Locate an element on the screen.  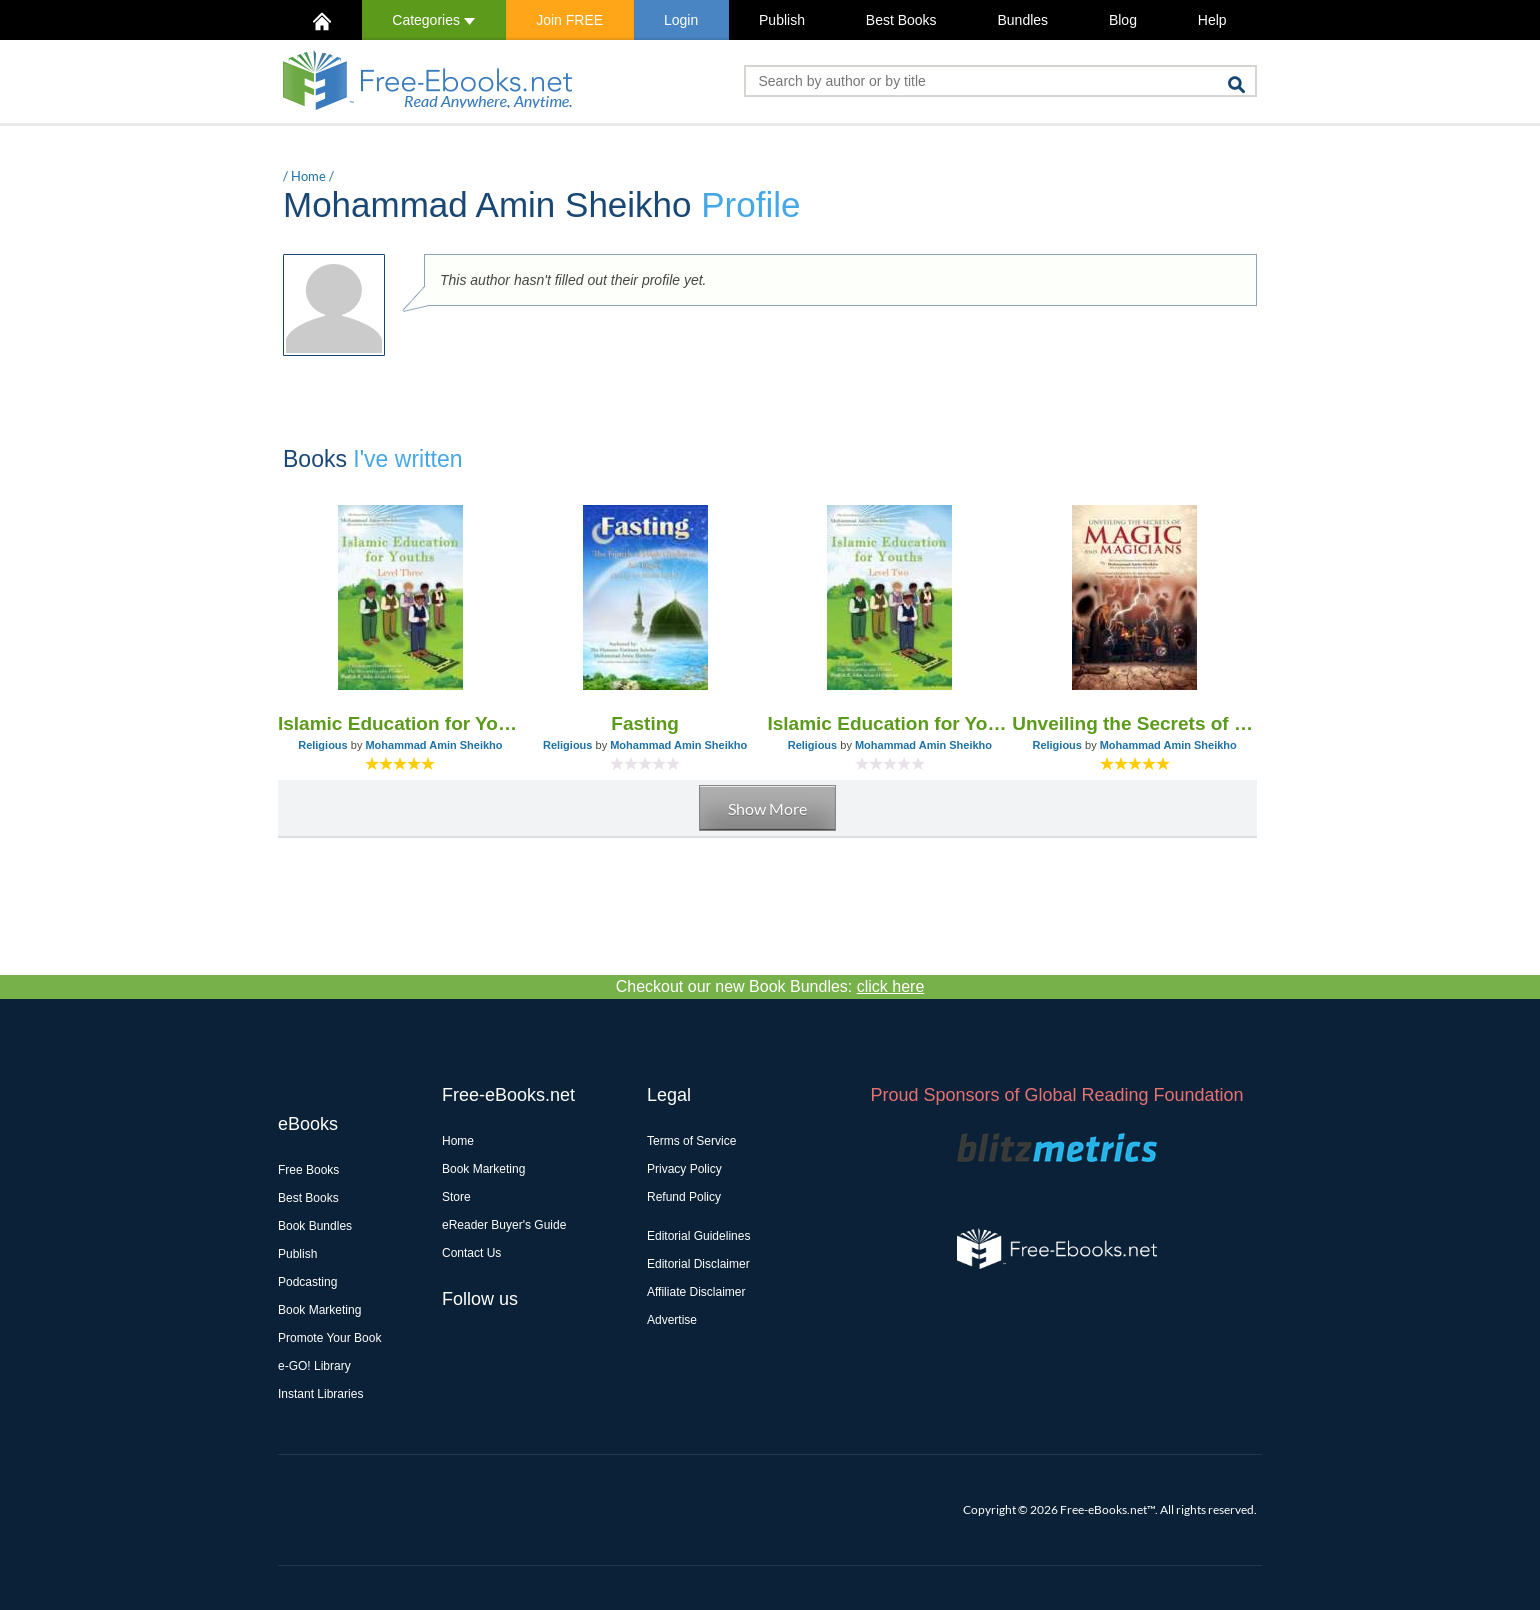
eReader Buyer's Guide is located at coordinates (504, 1225).